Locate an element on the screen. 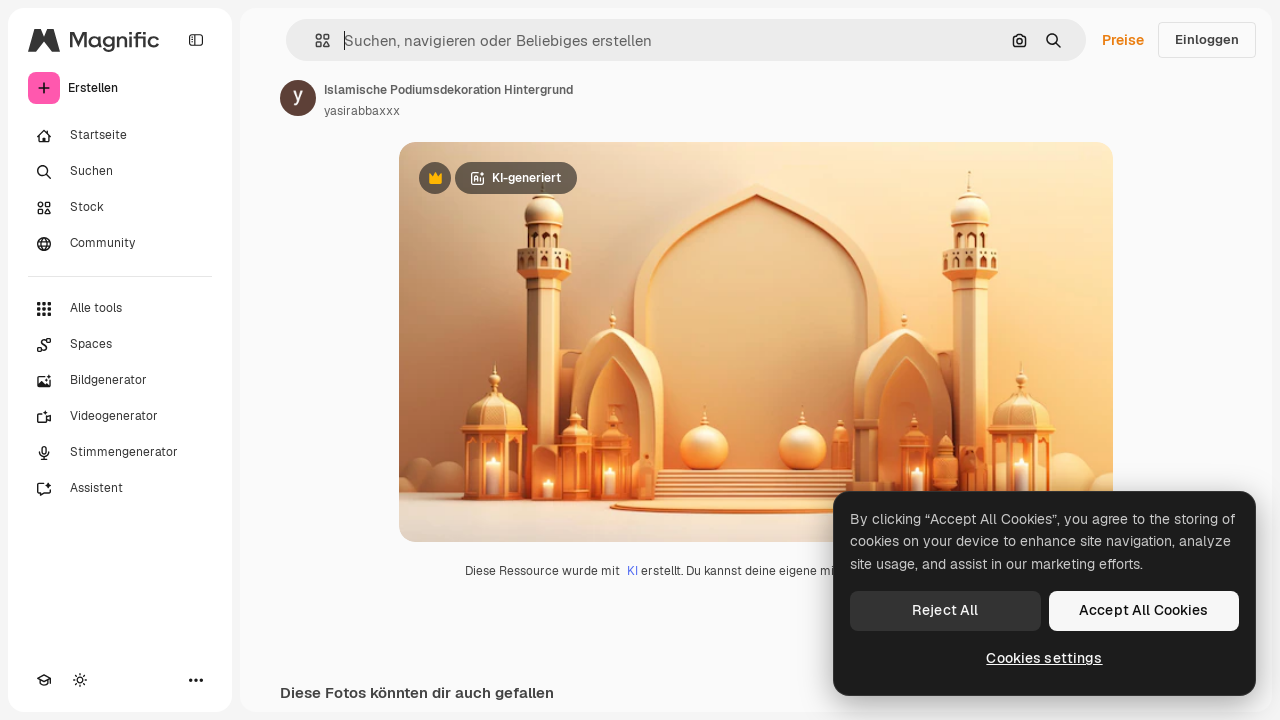 The image size is (1280, 720). [Suchen] is located at coordinates (120, 172).